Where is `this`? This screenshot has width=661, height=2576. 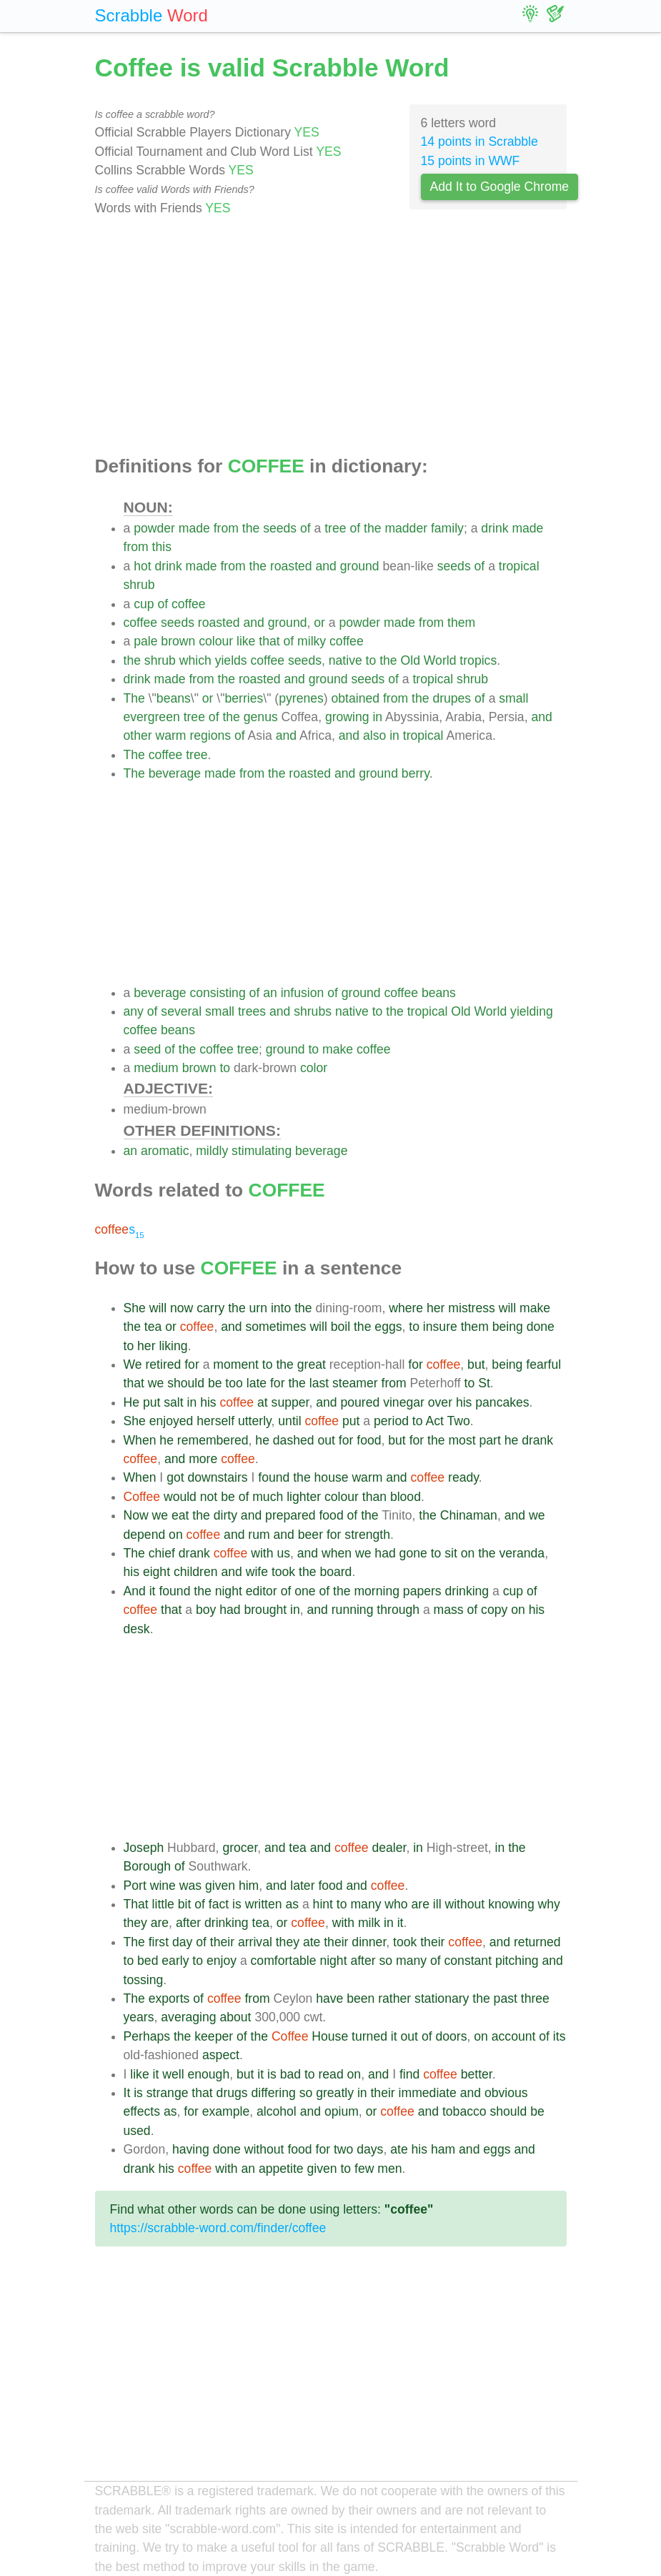 this is located at coordinates (162, 547).